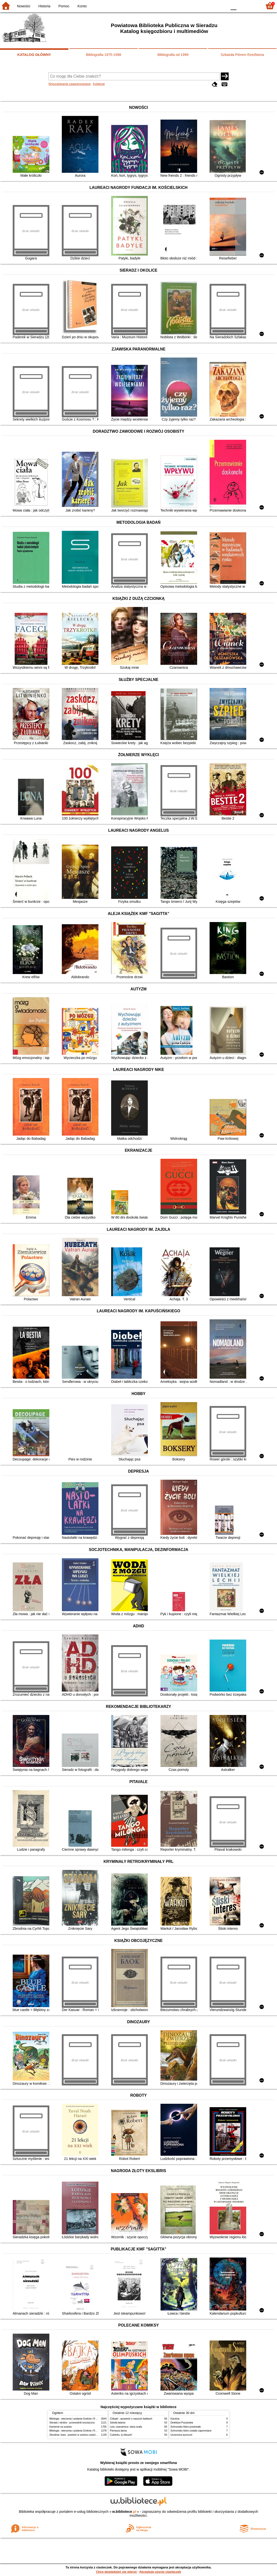 This screenshot has height=2576, width=277. I want to click on Nowości, so click(23, 6).